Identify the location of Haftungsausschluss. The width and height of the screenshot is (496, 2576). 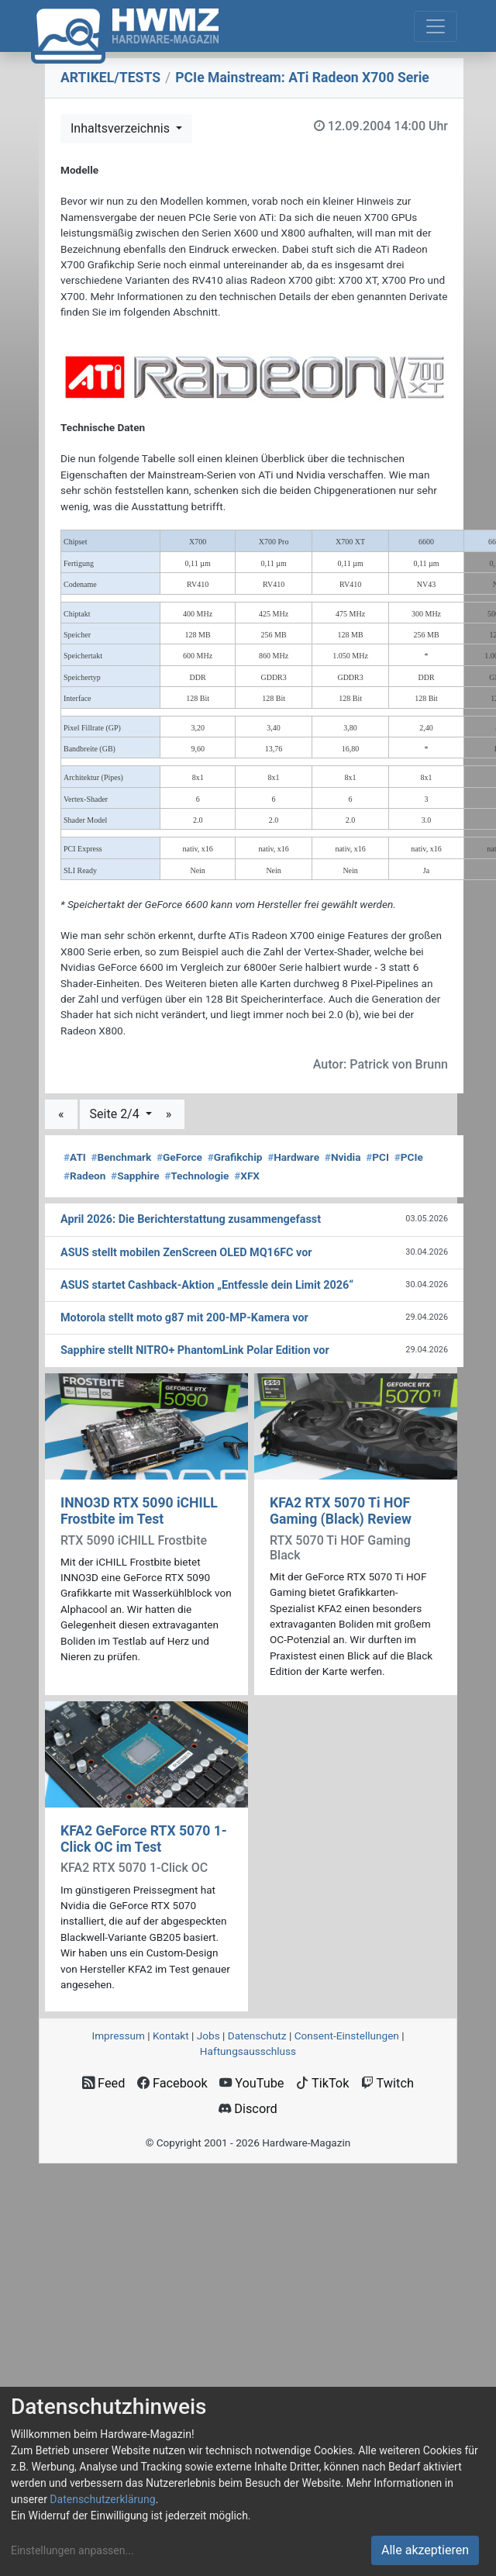
(248, 2051).